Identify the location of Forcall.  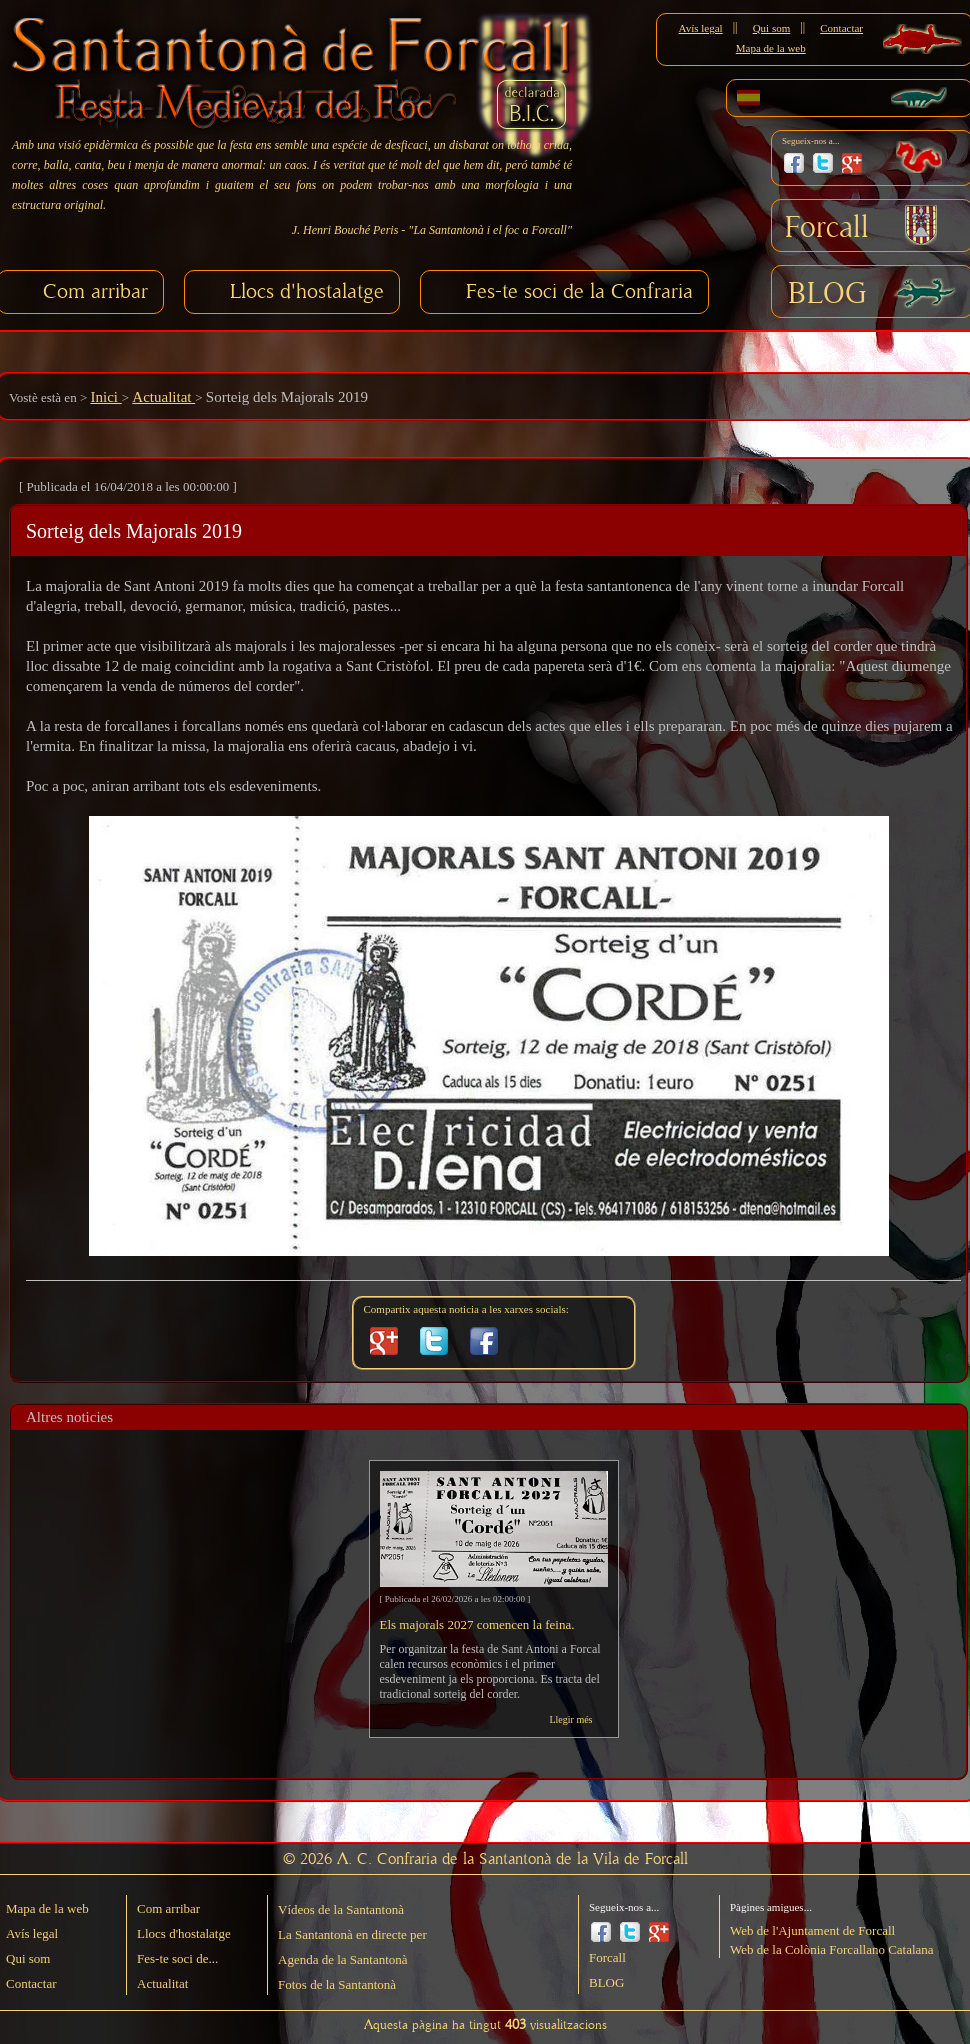
(827, 228).